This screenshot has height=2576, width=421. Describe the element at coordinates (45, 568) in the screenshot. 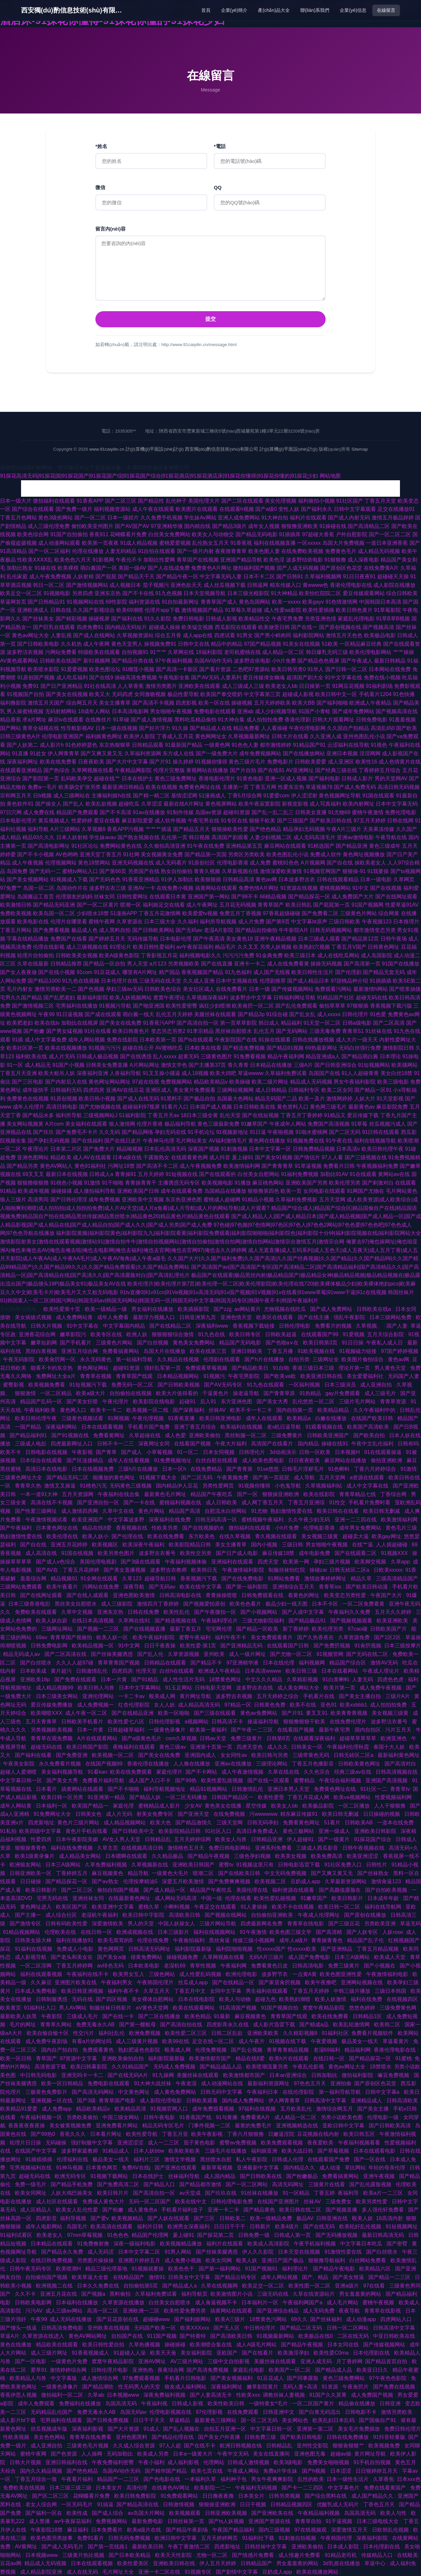

I see `91碰在线` at that location.